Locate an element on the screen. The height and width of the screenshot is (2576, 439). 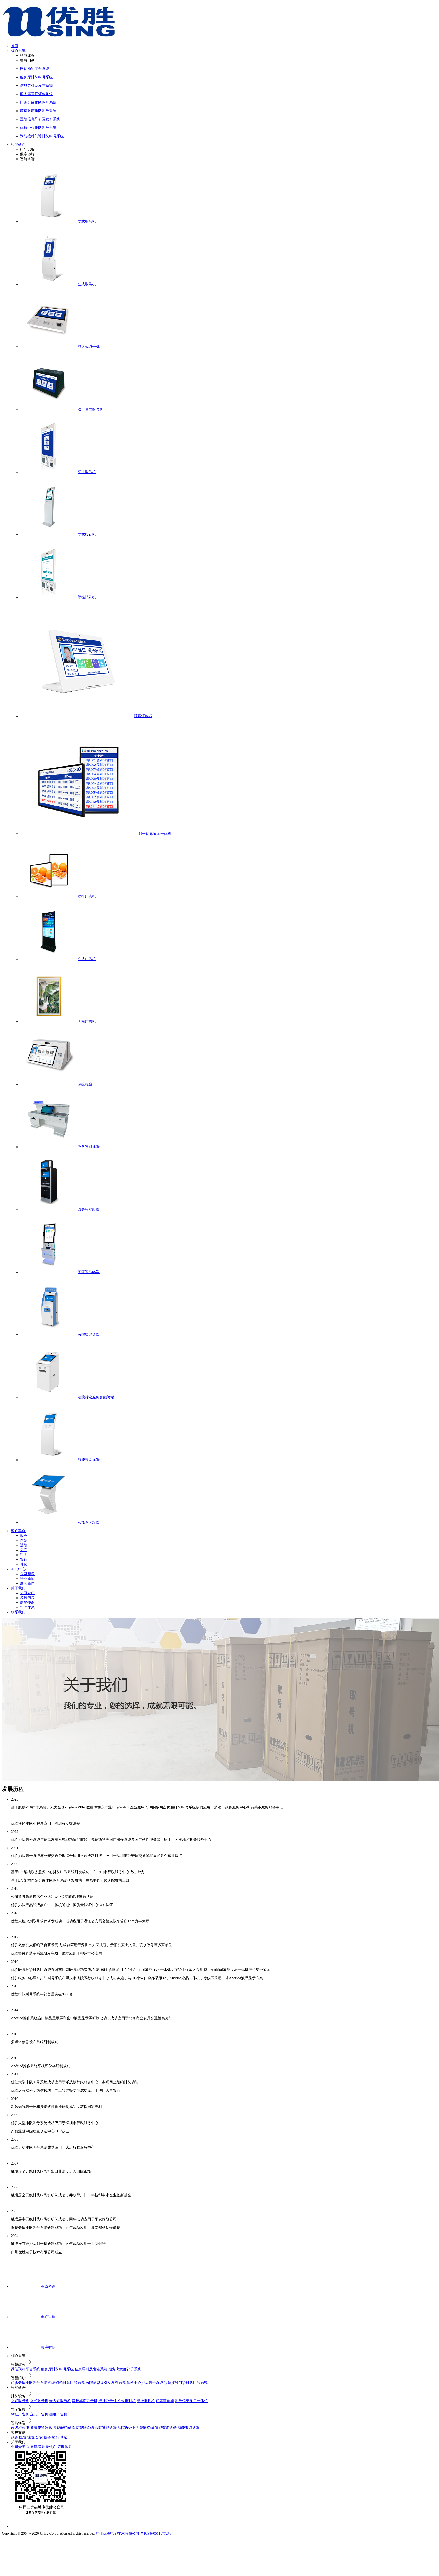
叫号信息显示一体机 is located at coordinates (191, 2401).